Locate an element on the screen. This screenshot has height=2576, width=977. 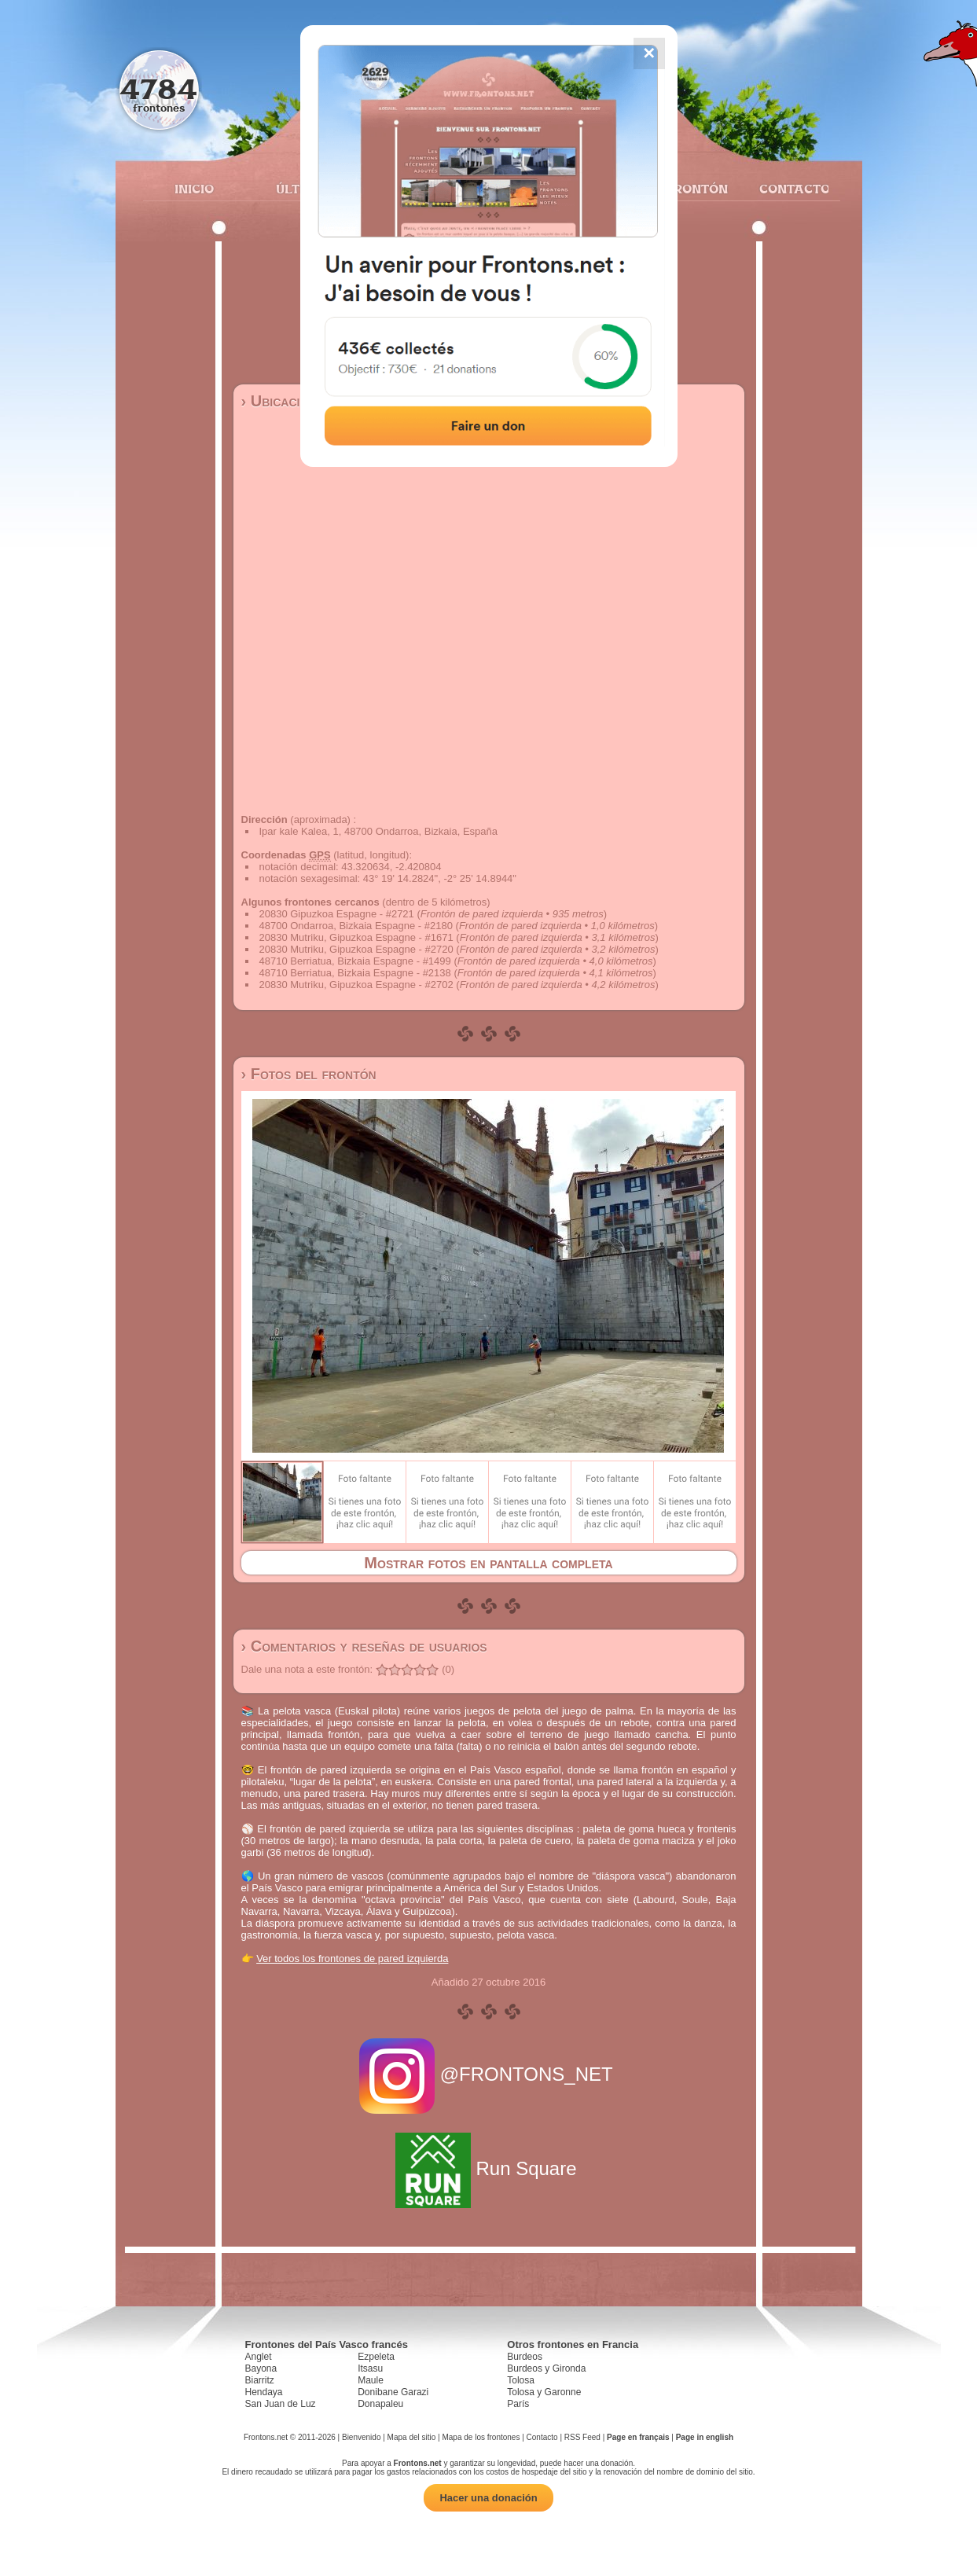
Ver todos los frontones de pared izquierda is located at coordinates (352, 1958).